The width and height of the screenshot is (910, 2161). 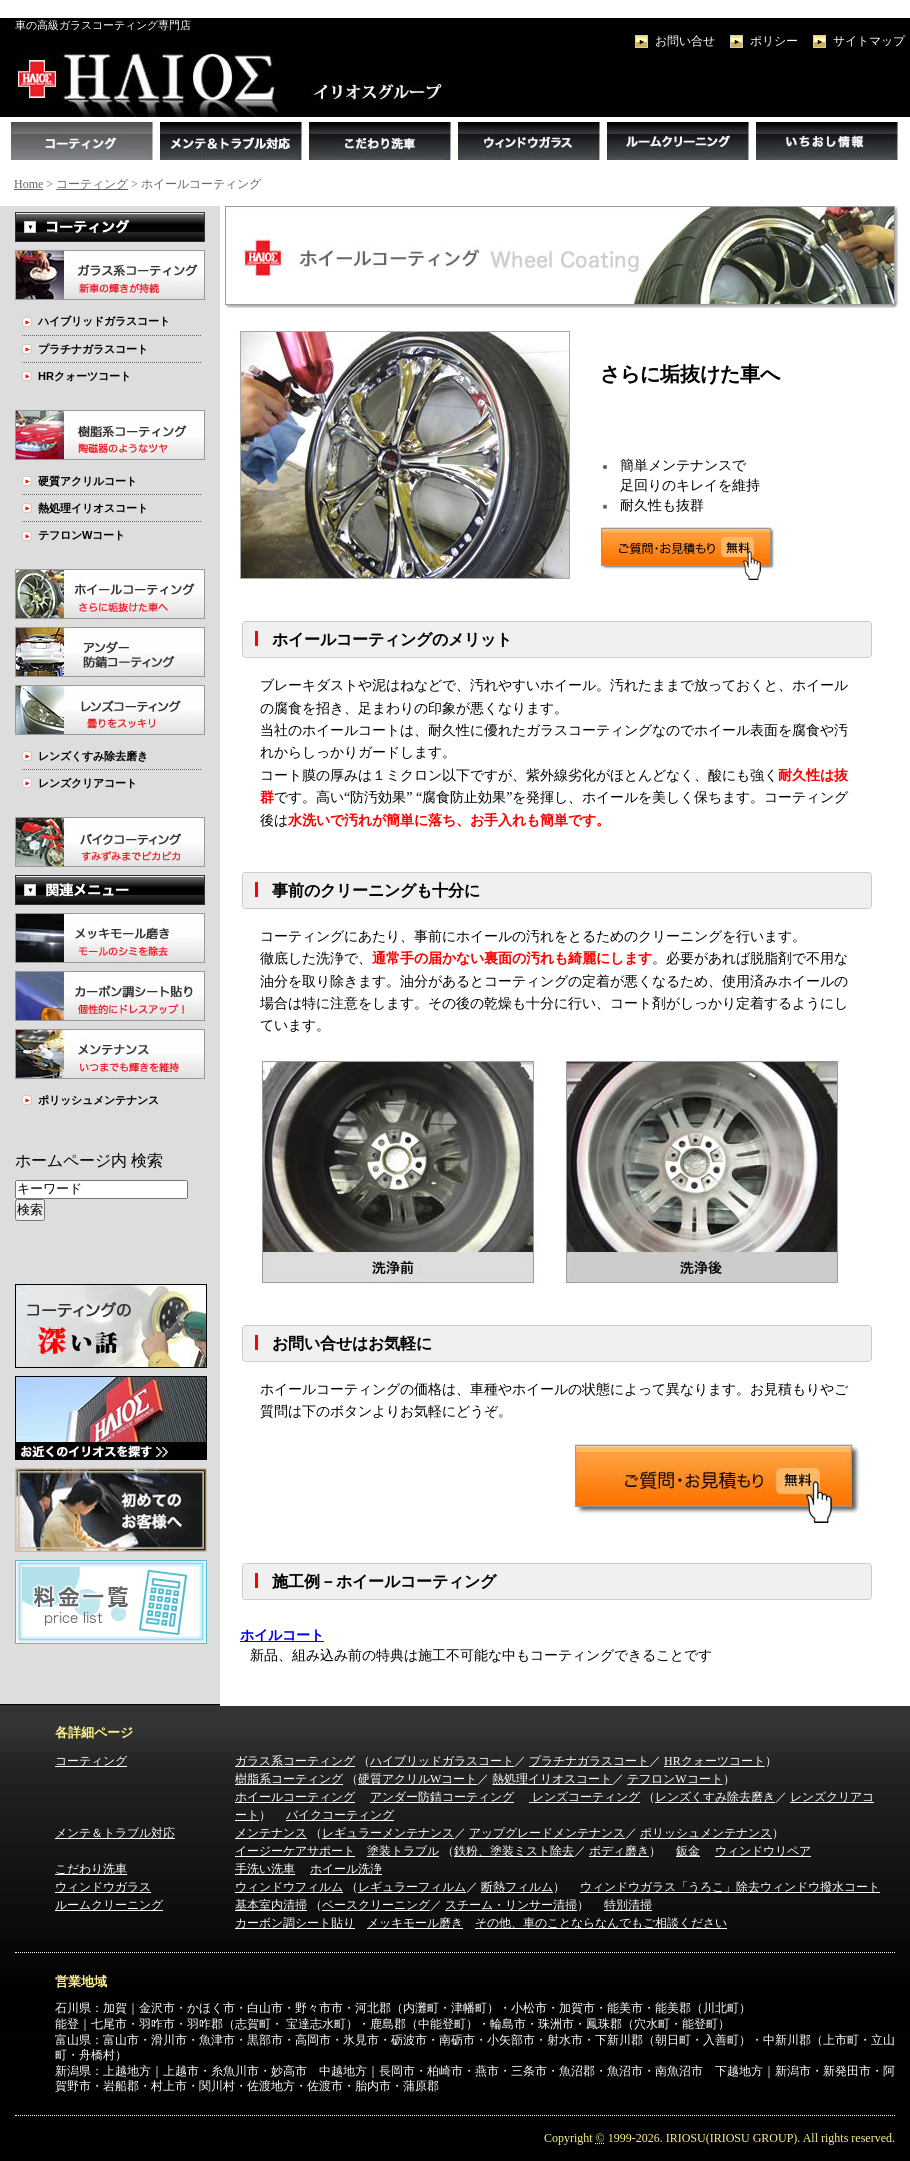 I want to click on 特別清掃, so click(x=628, y=1905).